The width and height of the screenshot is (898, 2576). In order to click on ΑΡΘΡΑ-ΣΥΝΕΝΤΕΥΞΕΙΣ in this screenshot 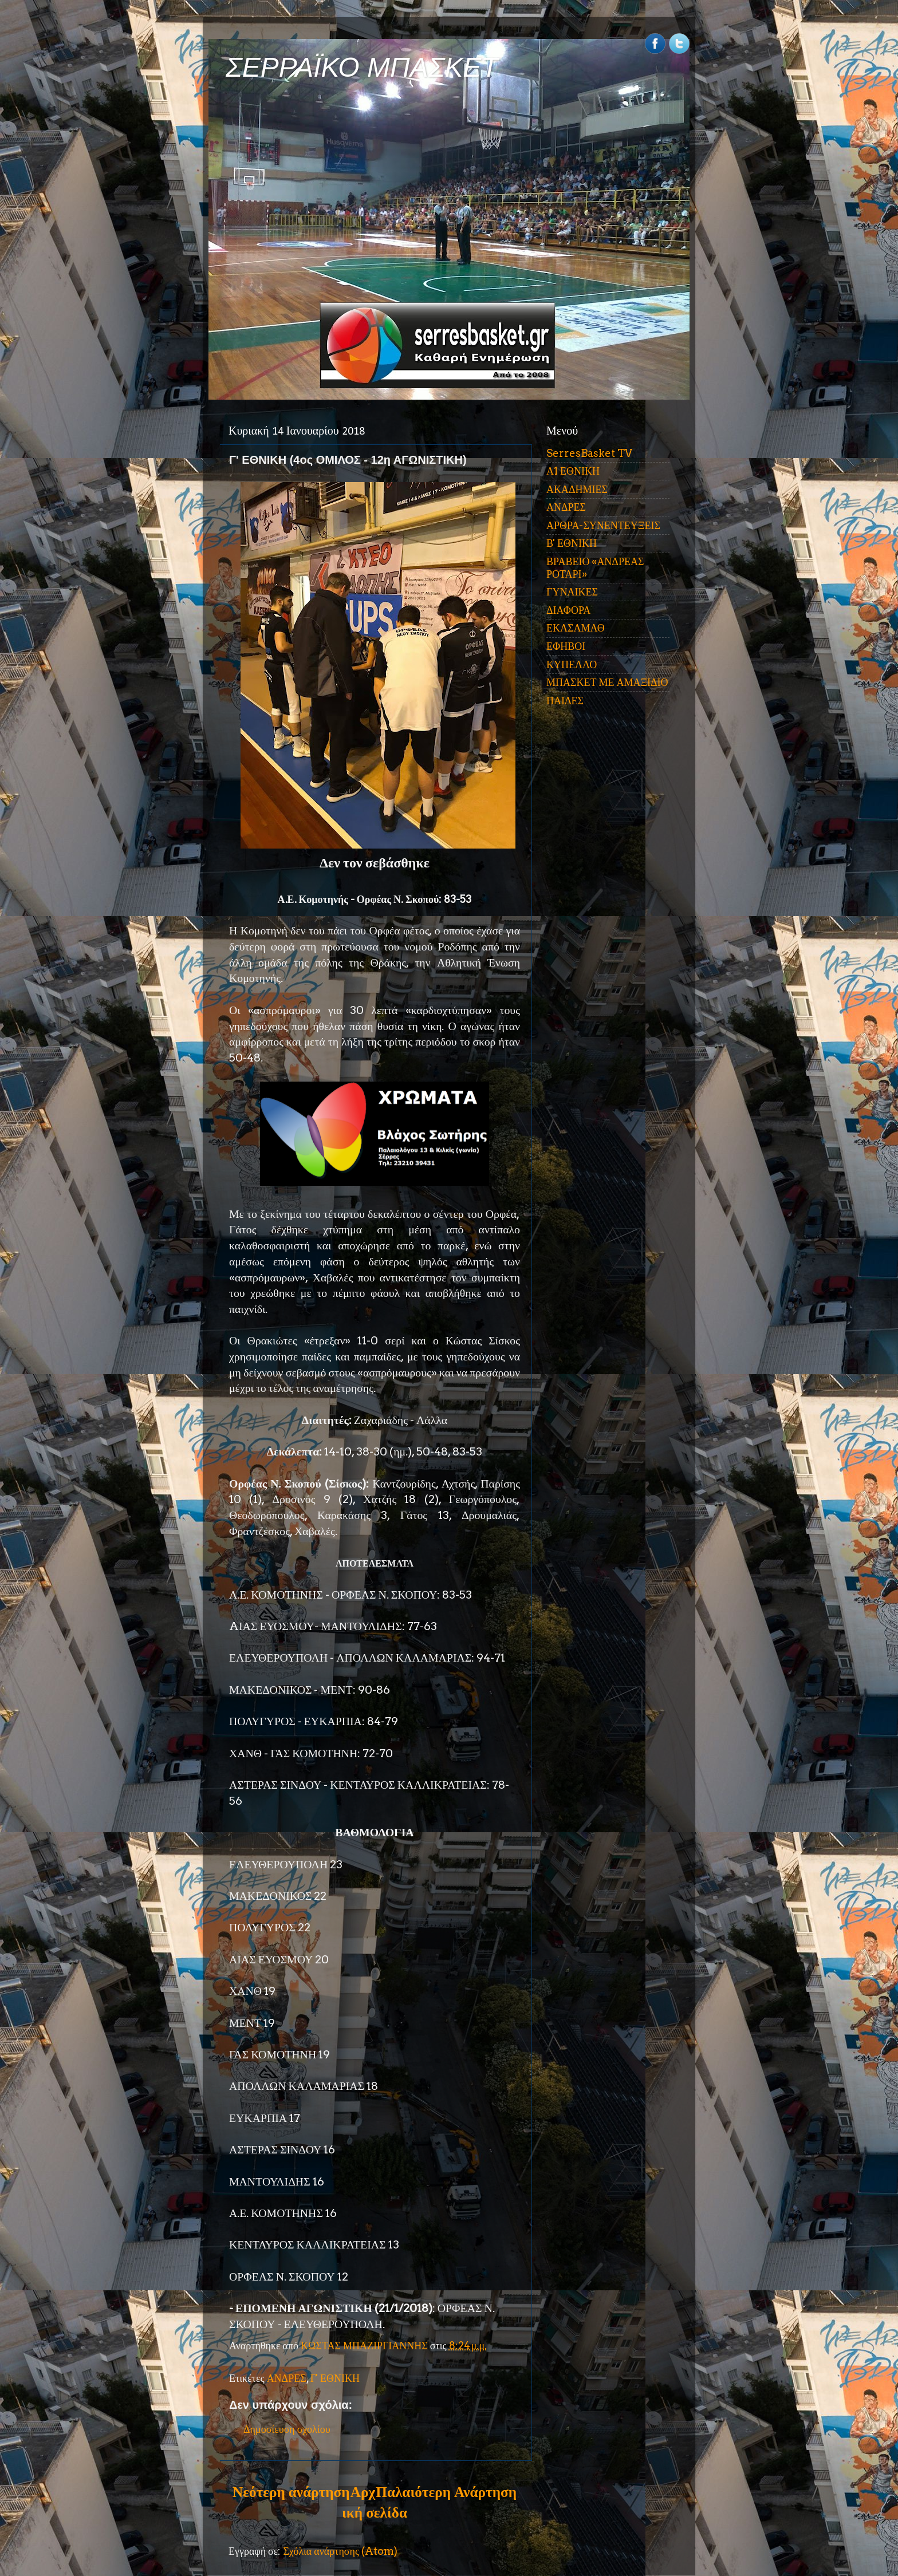, I will do `click(603, 525)`.